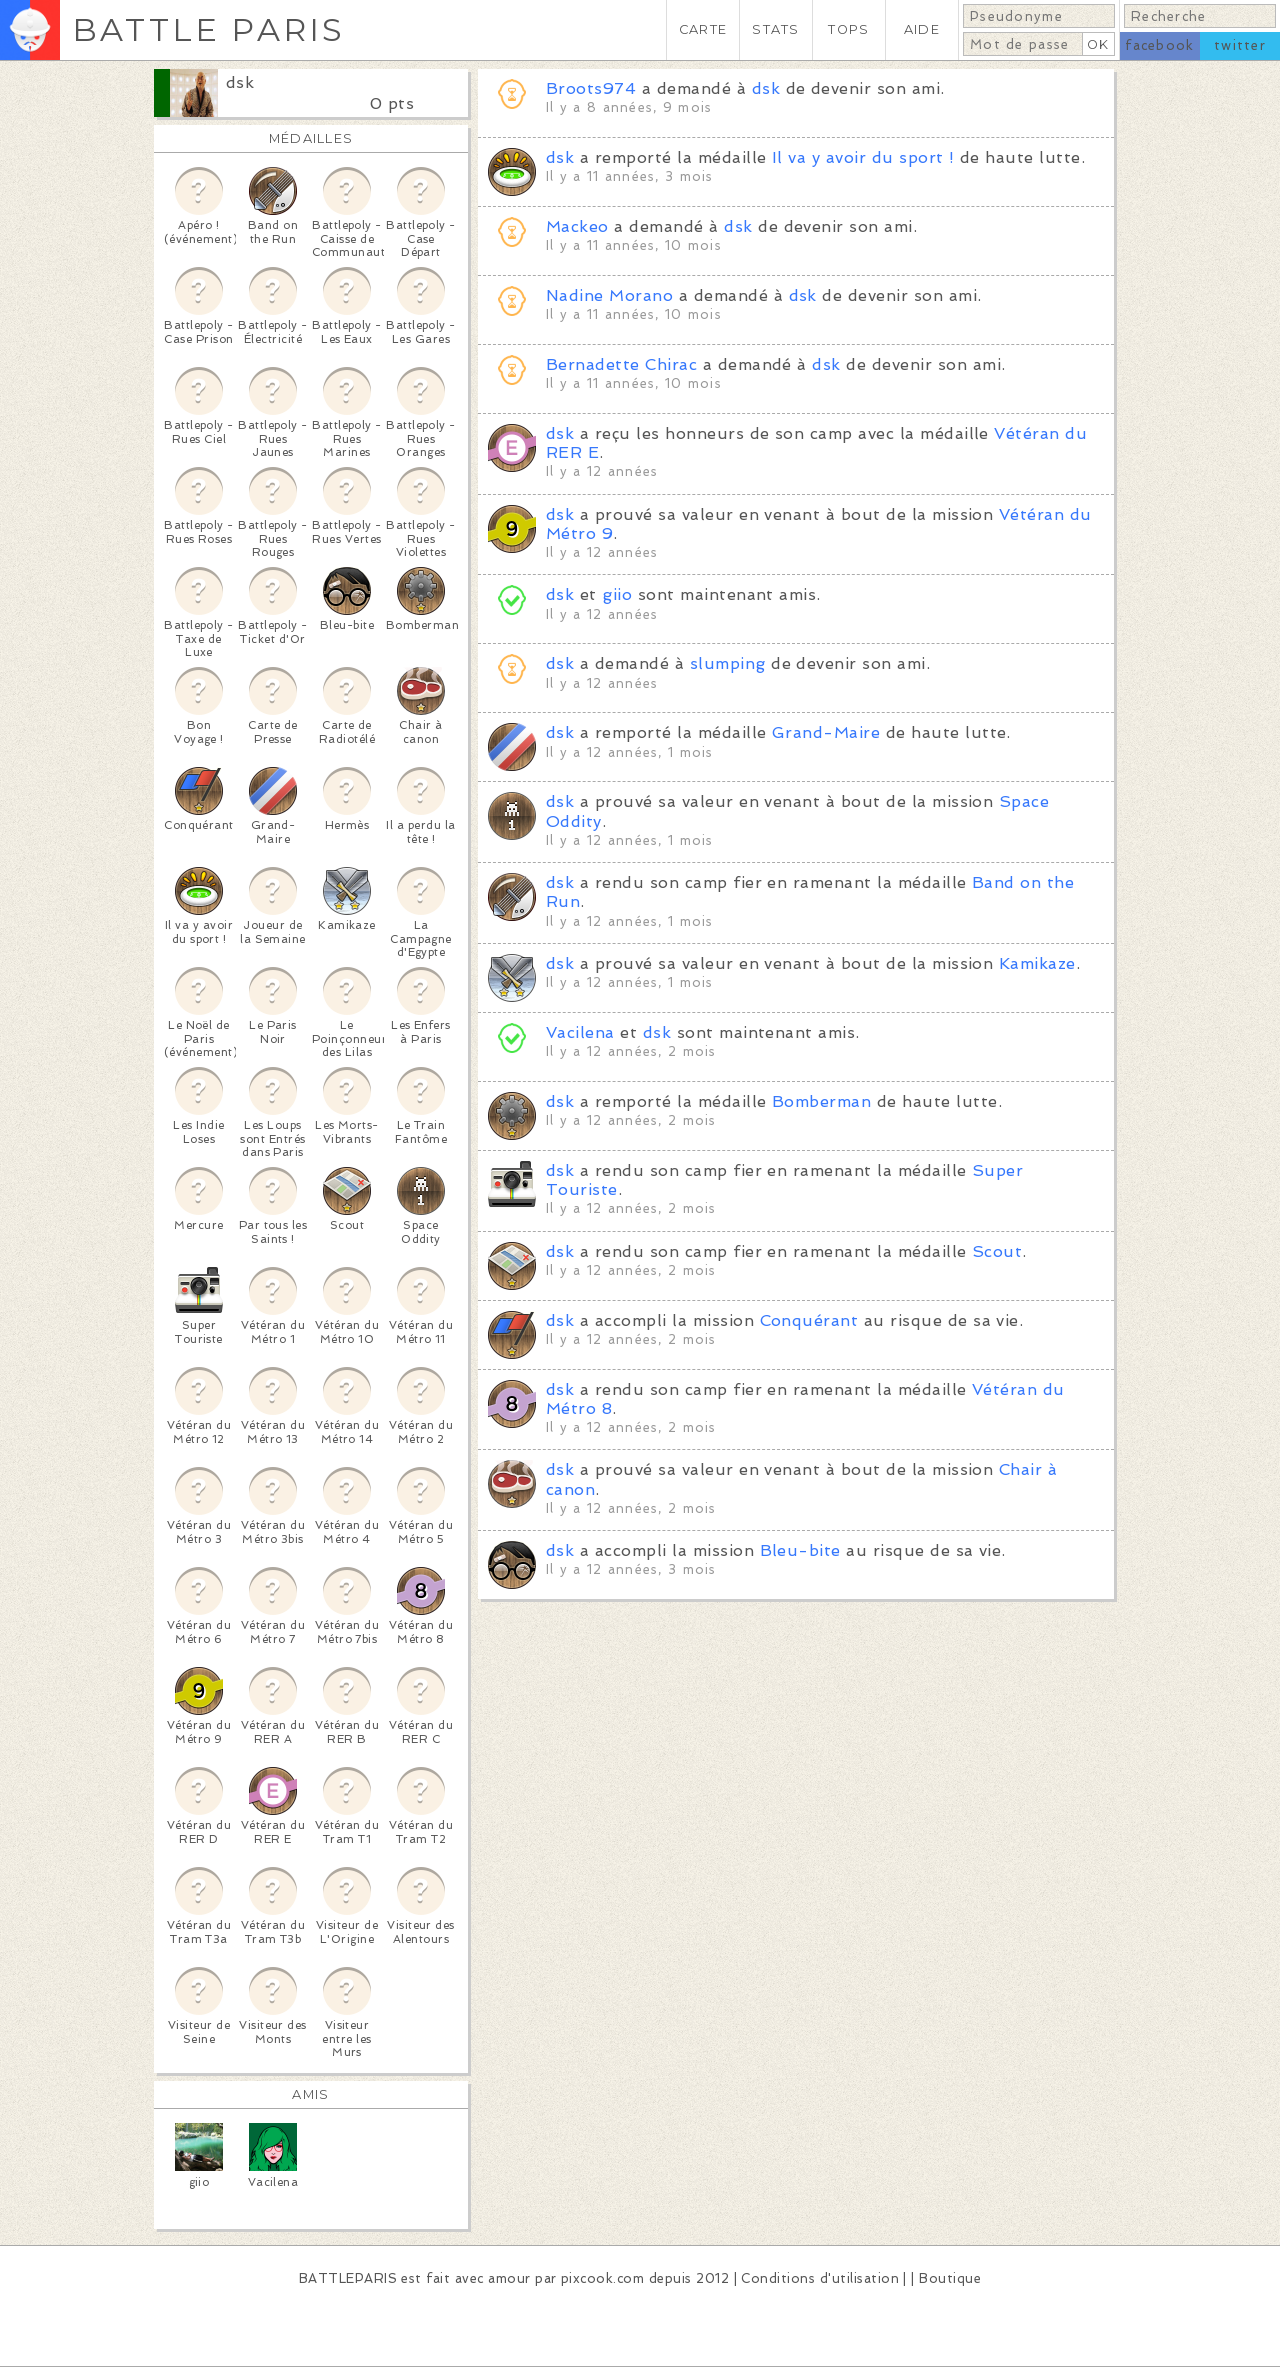  I want to click on facebook, so click(1159, 45).